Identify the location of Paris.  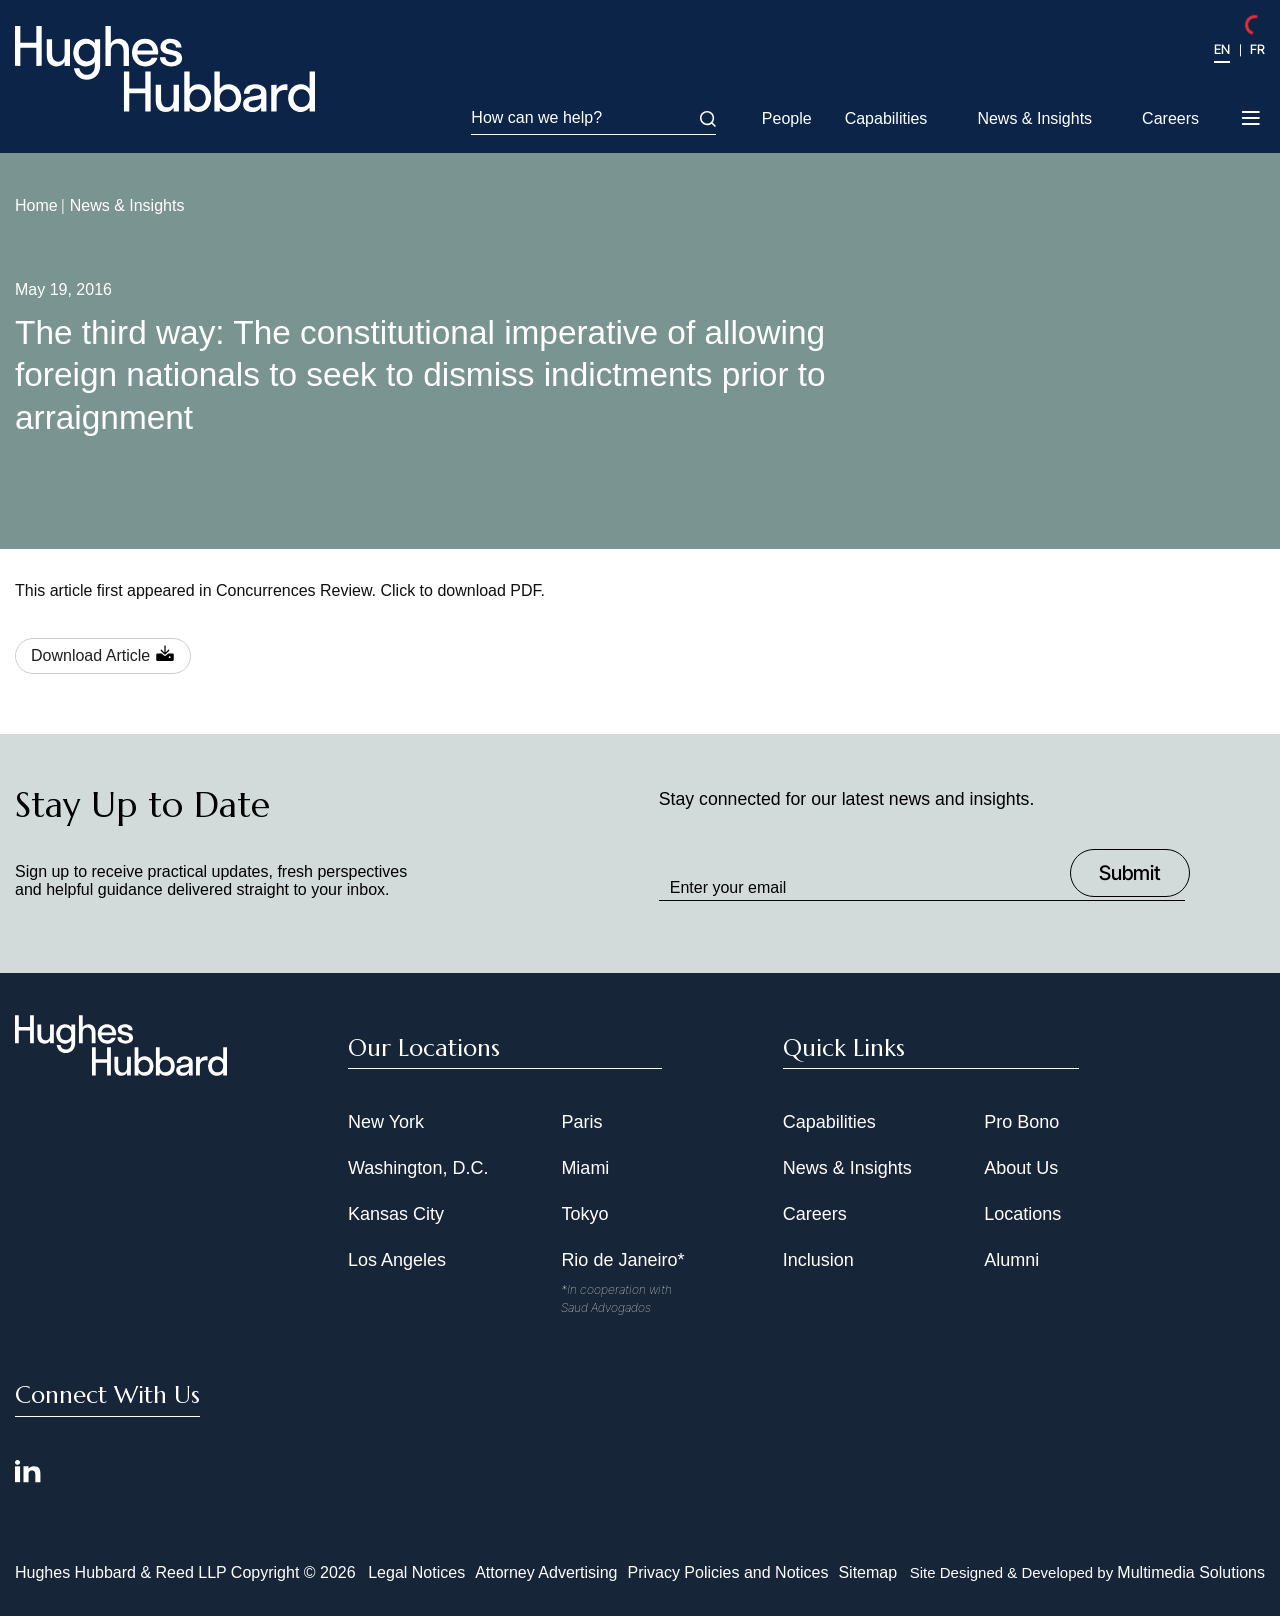
(581, 1122).